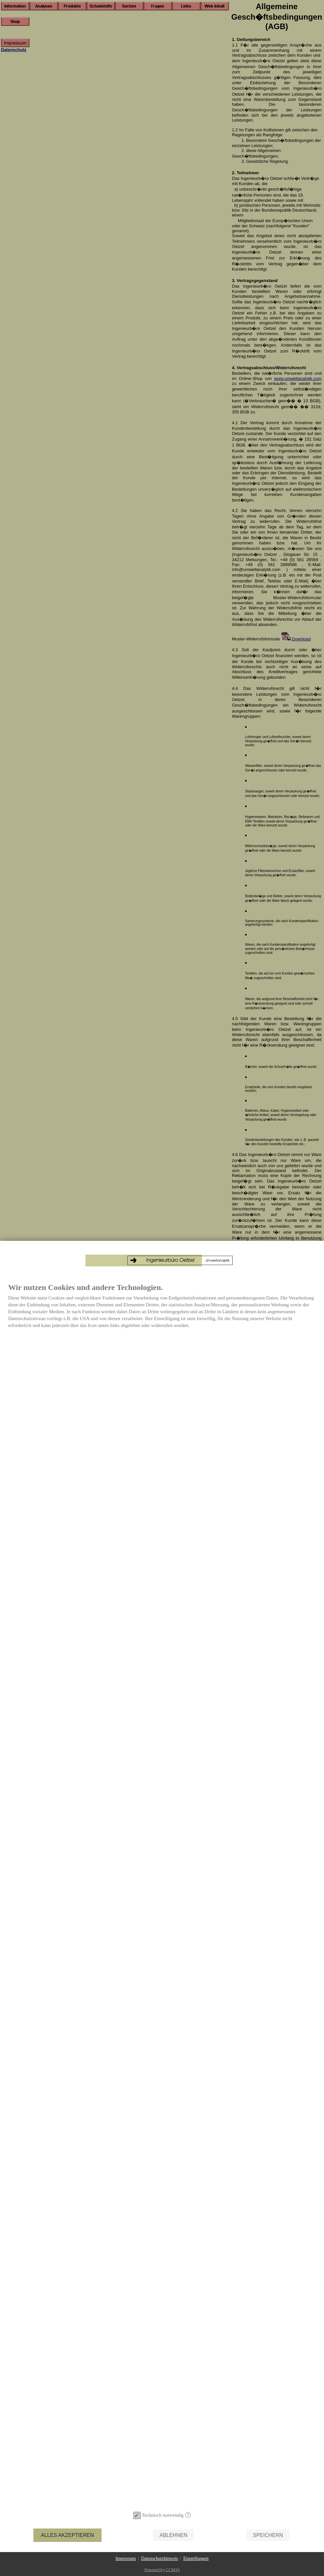  Describe the element at coordinates (162, 1871) in the screenshot. I see `[document]` at that location.